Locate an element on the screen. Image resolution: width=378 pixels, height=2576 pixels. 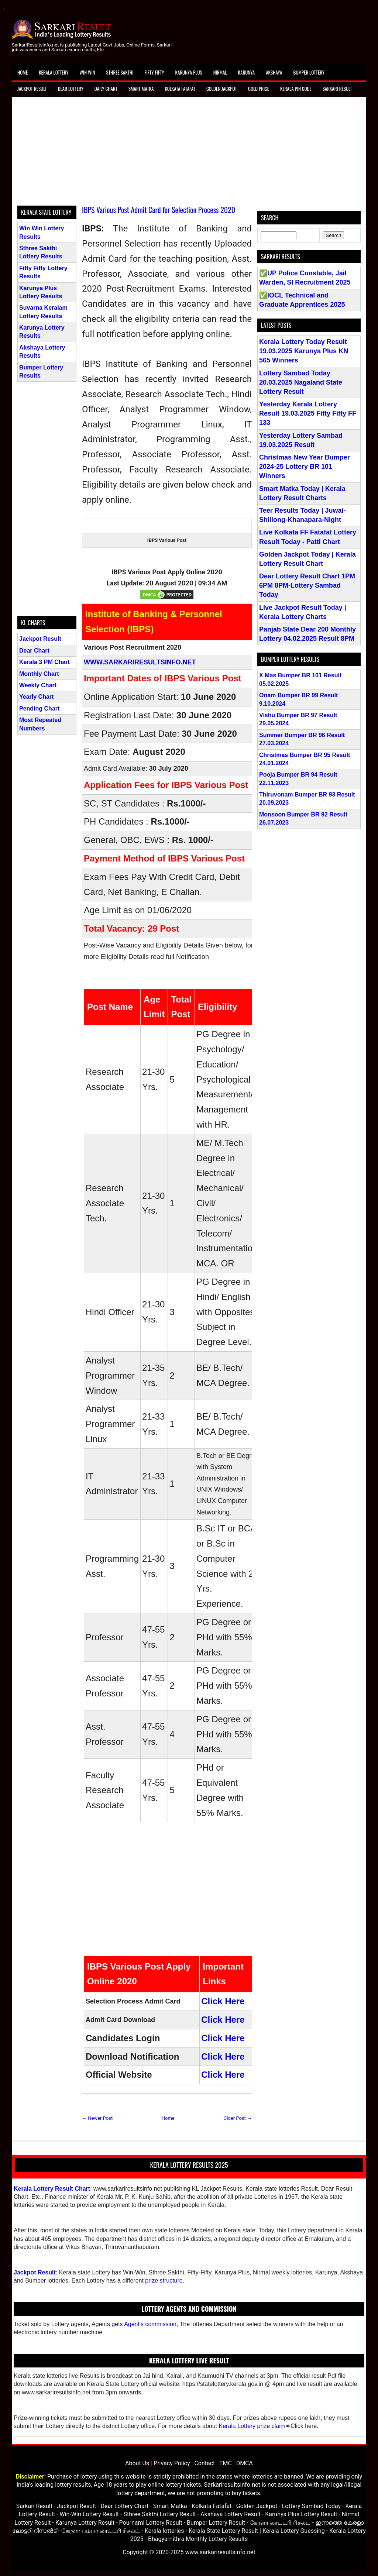
Dear Chart is located at coordinates (34, 650).